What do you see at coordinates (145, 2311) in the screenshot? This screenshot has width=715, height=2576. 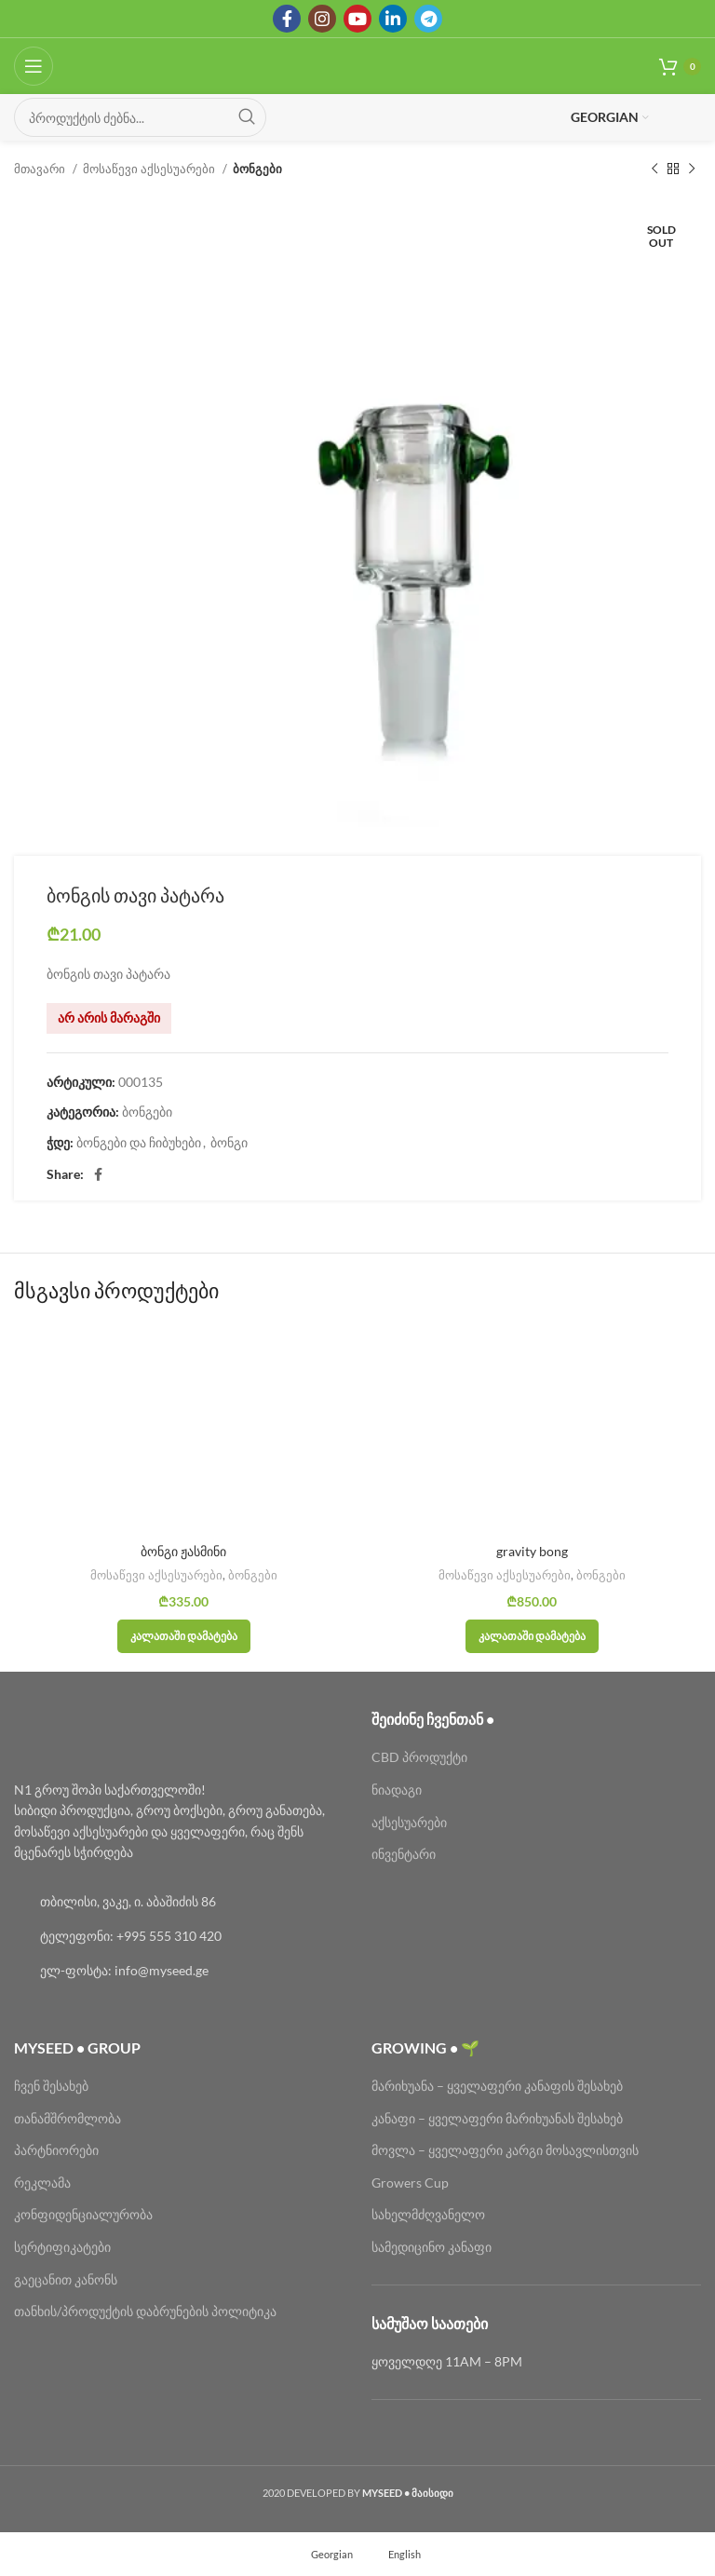 I see `თანხის/პროდუქტის დაბრუნების პოლიტიკა` at bounding box center [145, 2311].